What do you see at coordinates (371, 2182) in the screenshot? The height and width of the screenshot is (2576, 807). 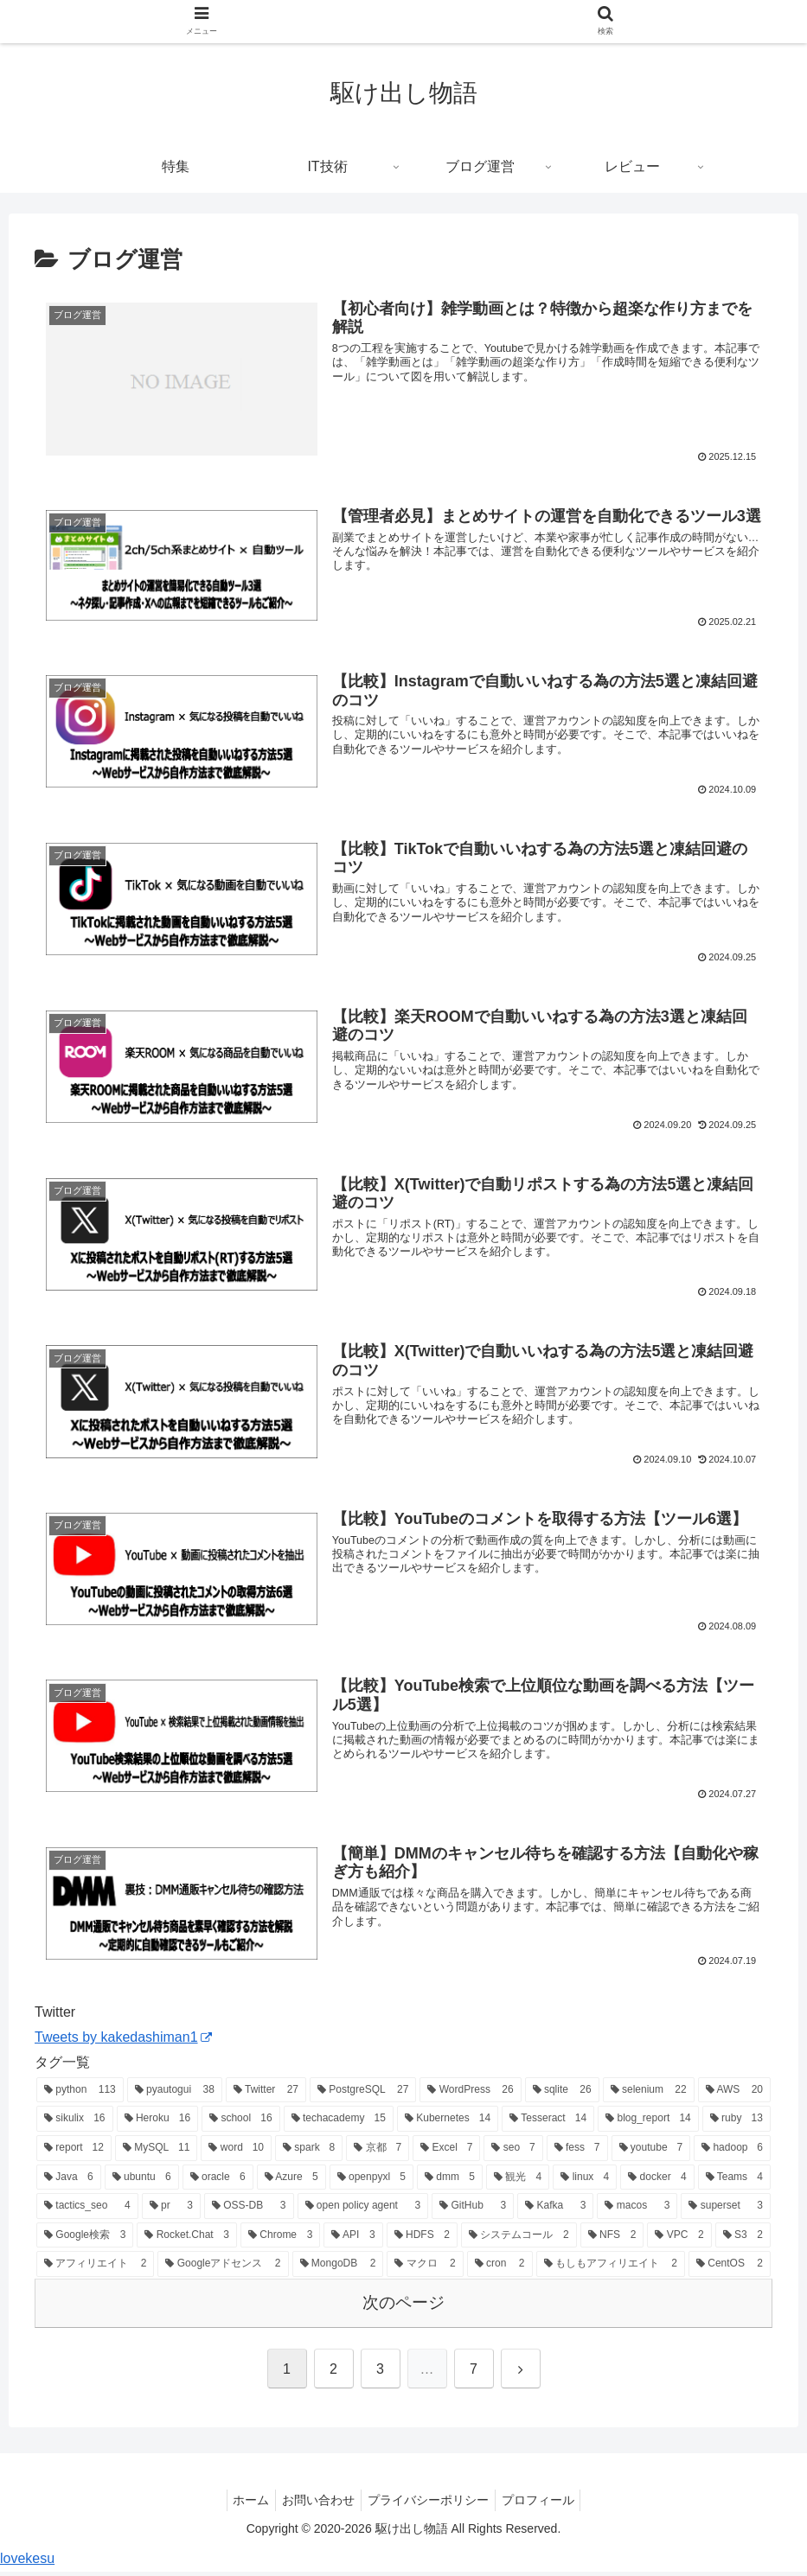 I see `[openpyxl (5個の項目)]` at bounding box center [371, 2182].